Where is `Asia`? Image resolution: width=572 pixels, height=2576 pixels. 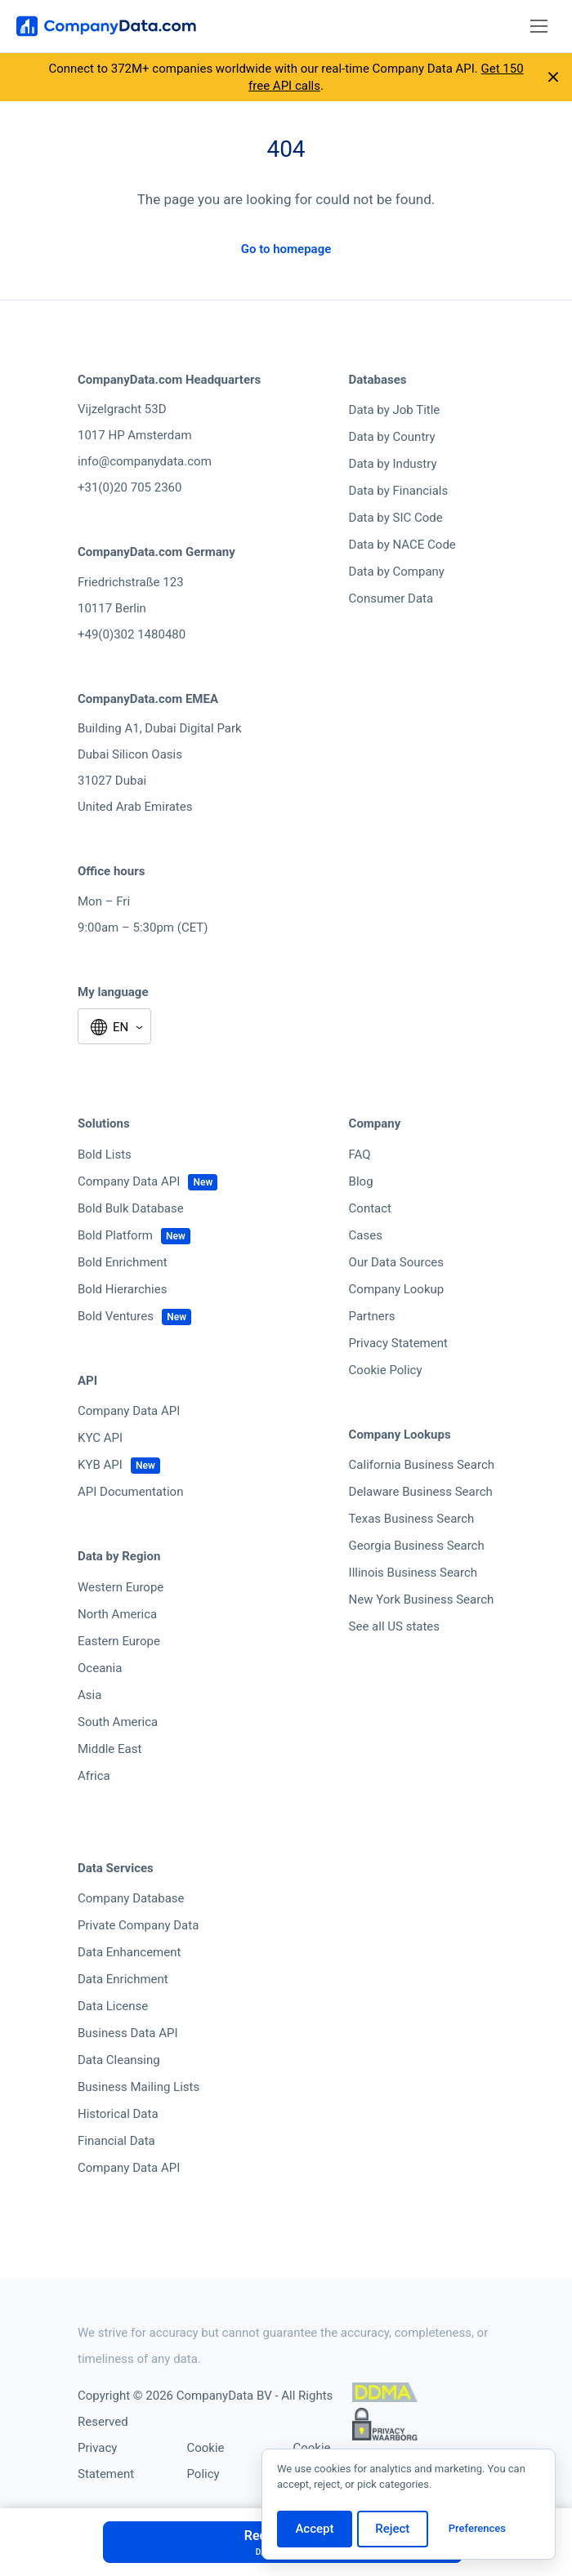
Asia is located at coordinates (89, 1695).